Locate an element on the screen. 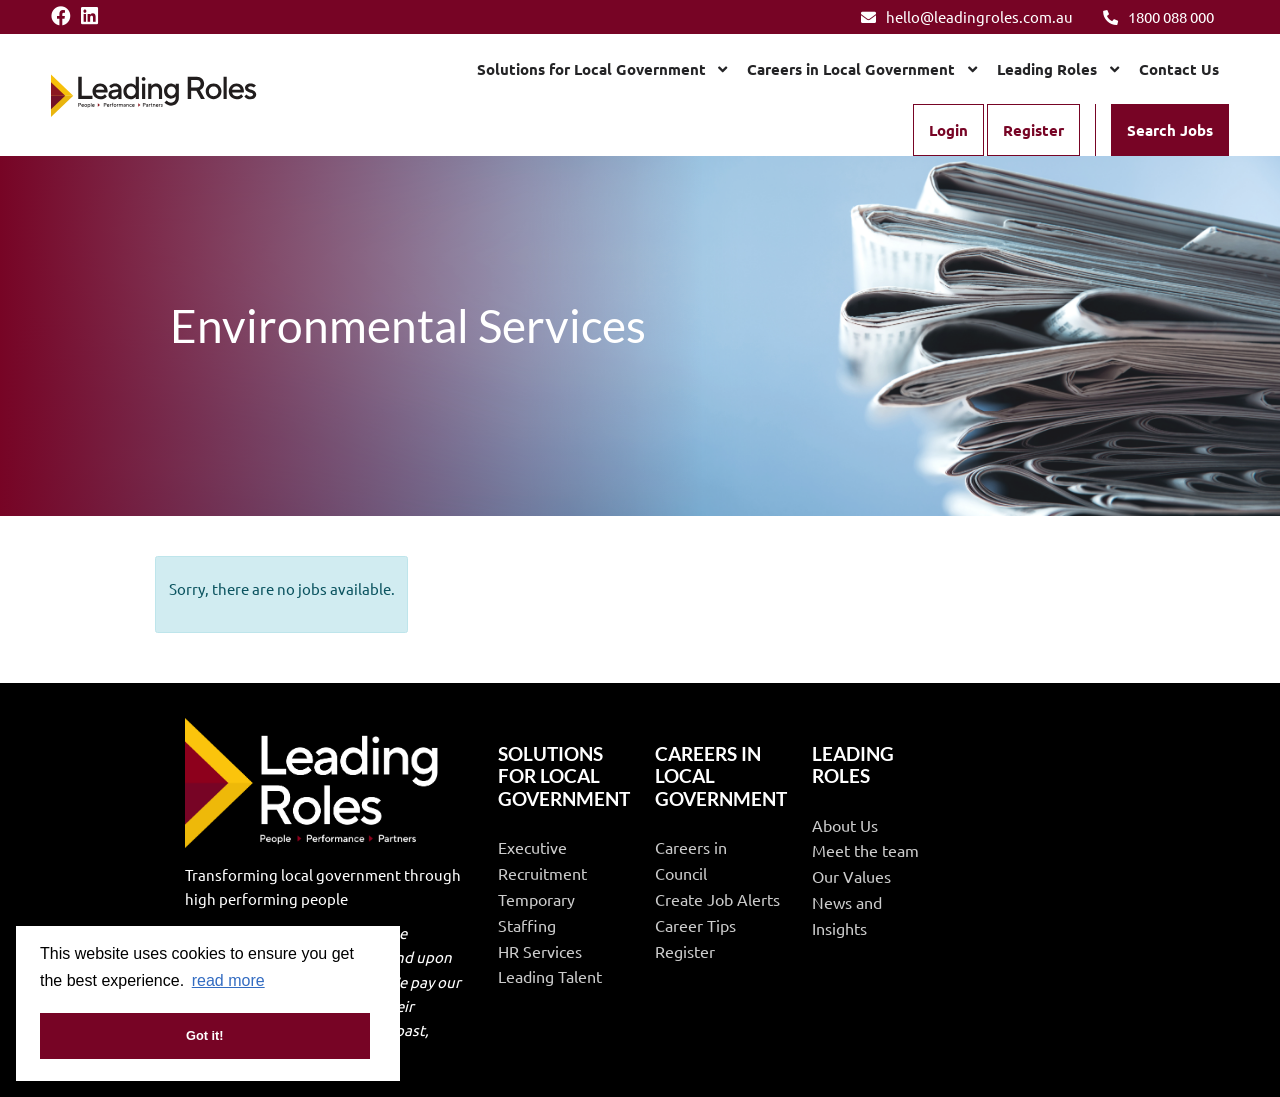  Leading Talent is located at coordinates (550, 976).